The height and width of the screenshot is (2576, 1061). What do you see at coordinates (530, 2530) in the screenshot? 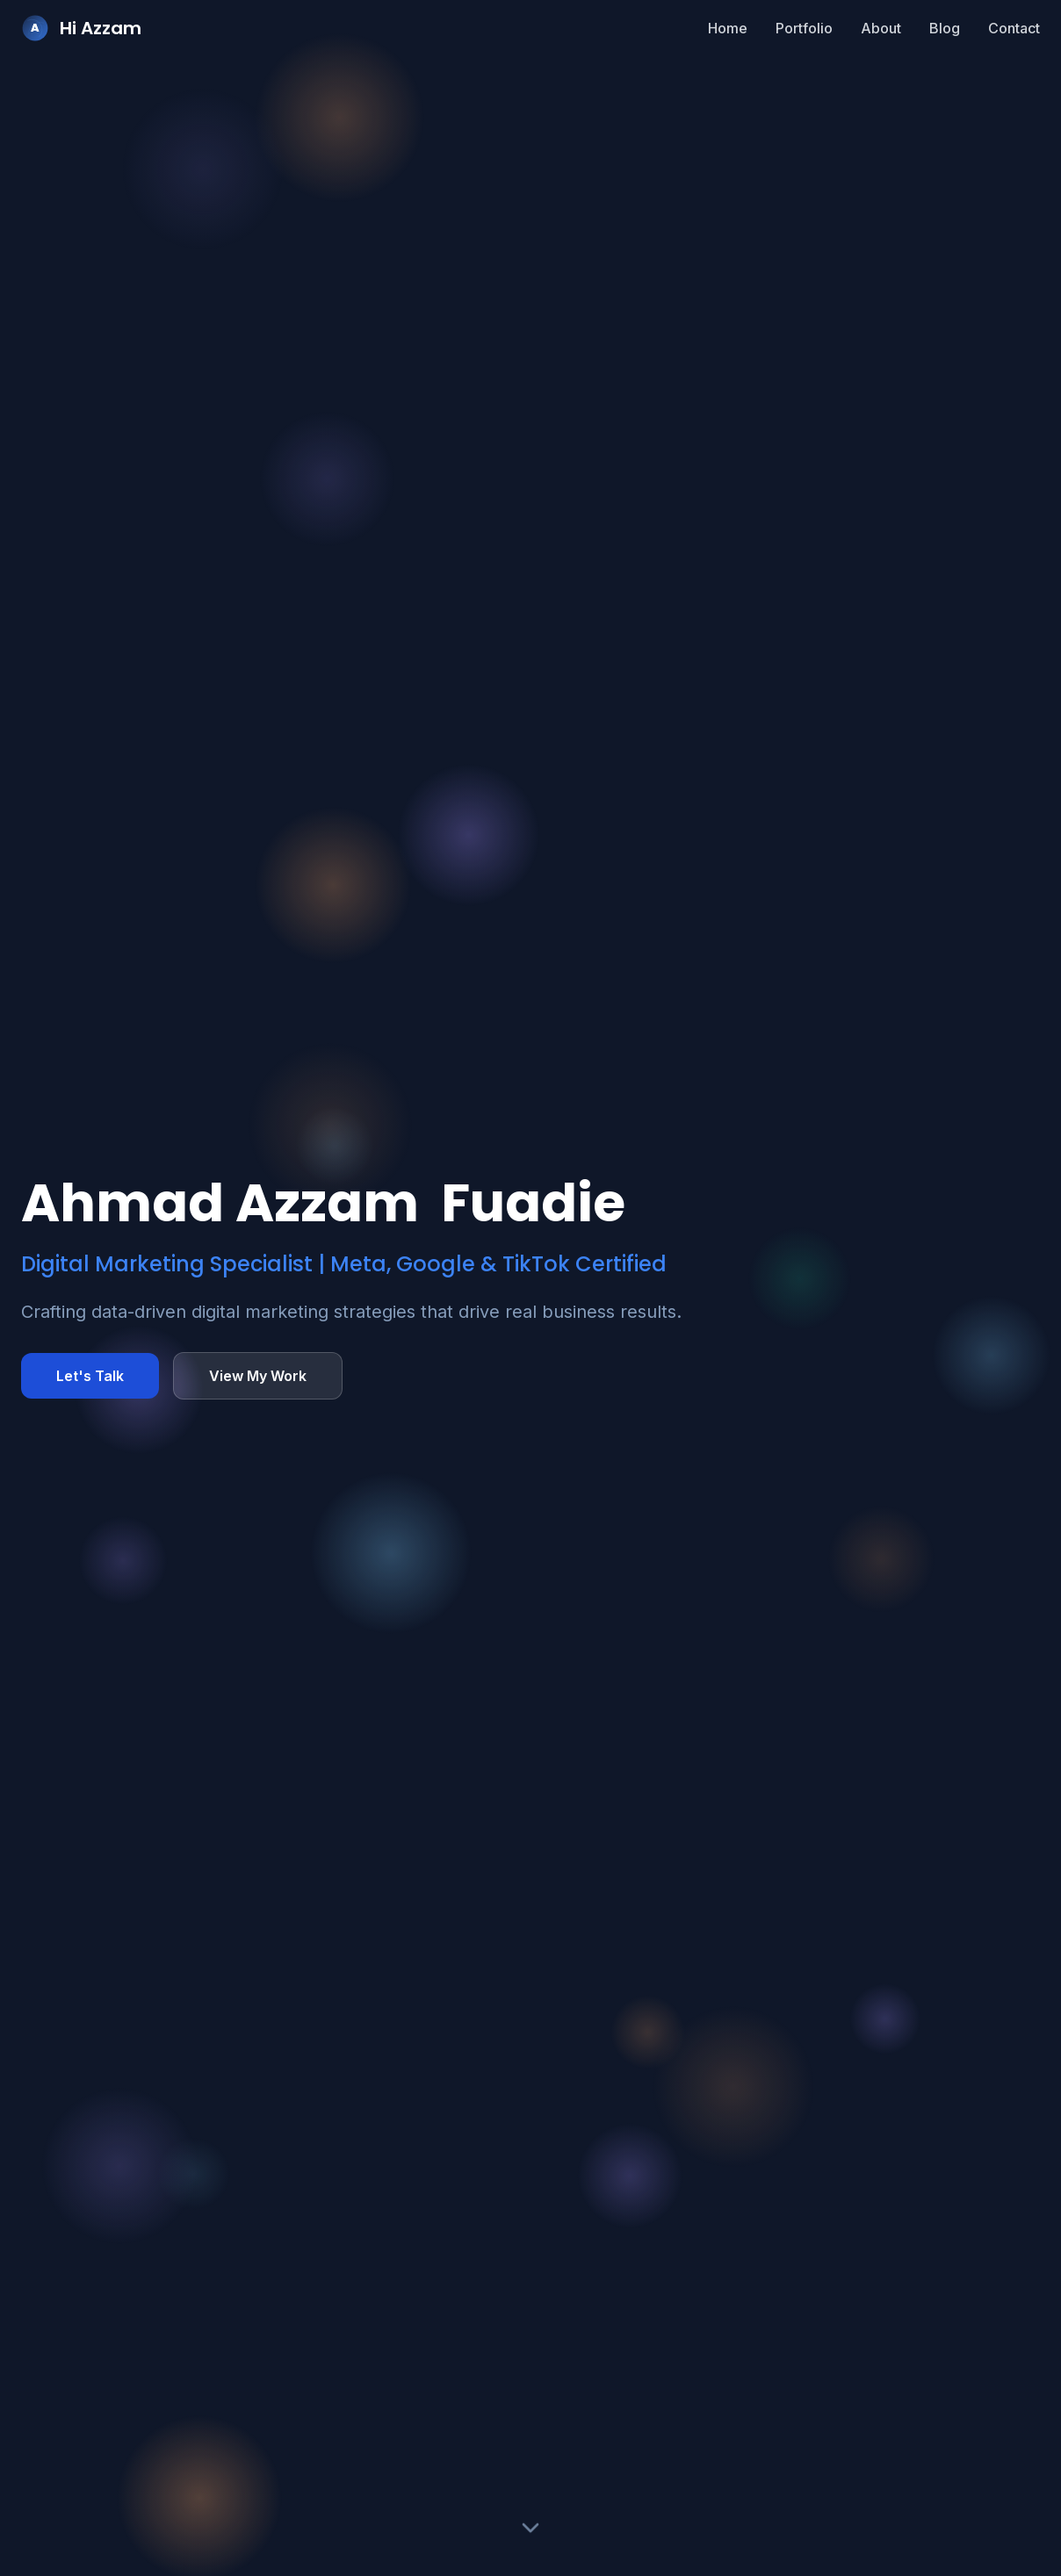
I see `[Scroll down]` at bounding box center [530, 2530].